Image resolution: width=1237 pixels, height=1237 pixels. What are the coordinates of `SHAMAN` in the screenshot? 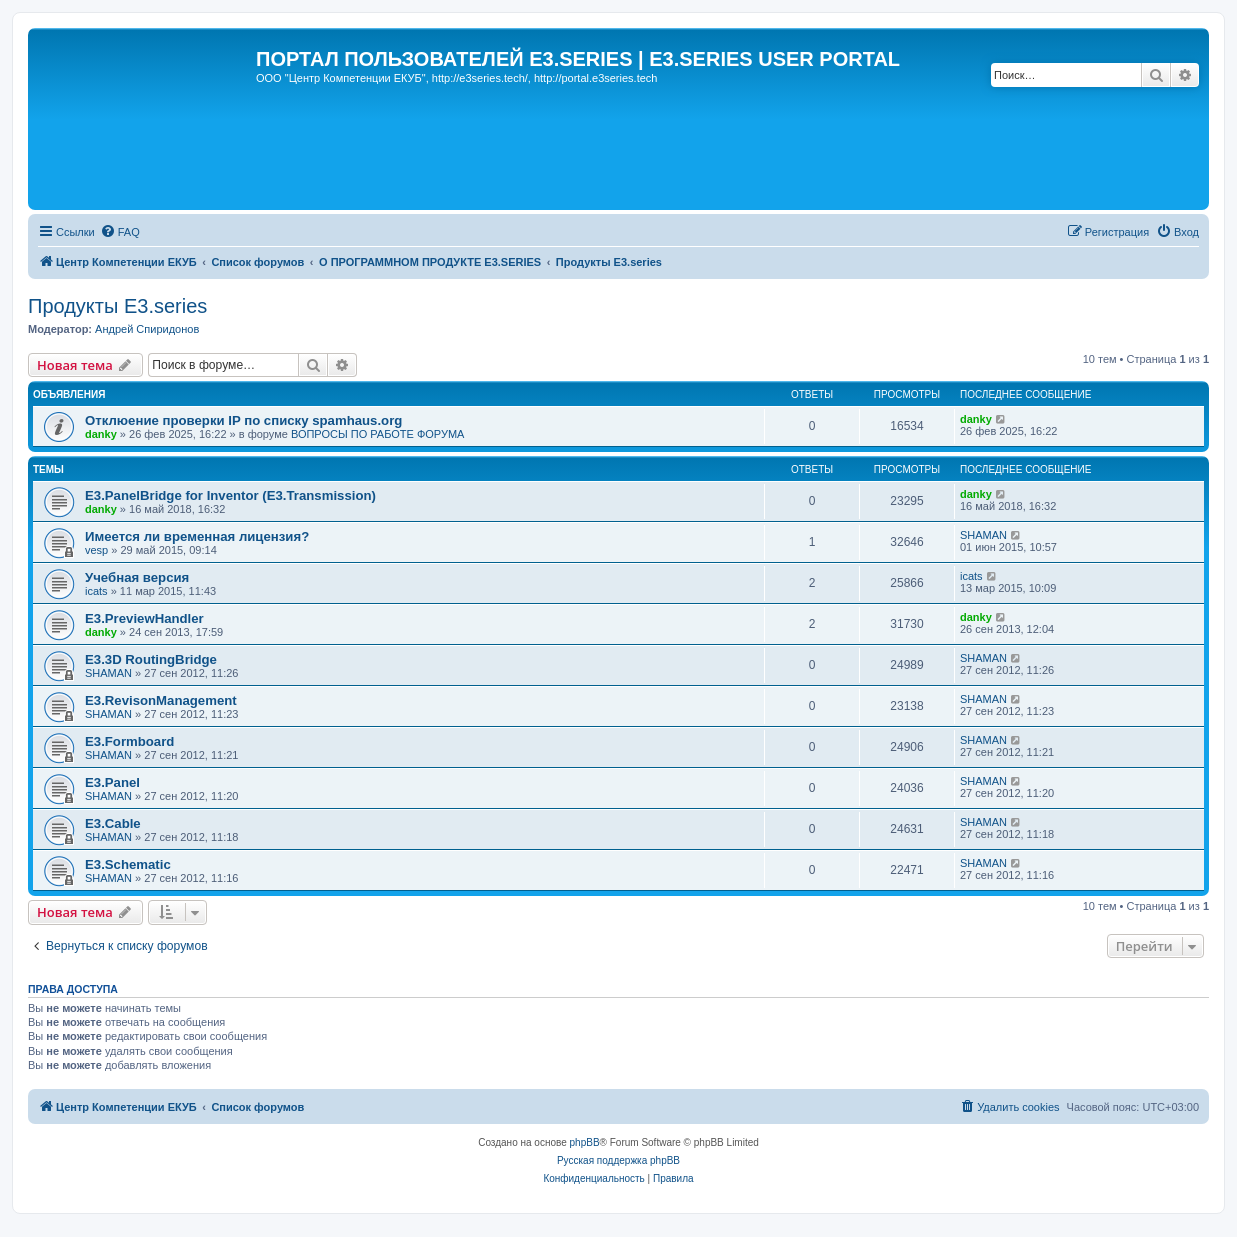 It's located at (983, 535).